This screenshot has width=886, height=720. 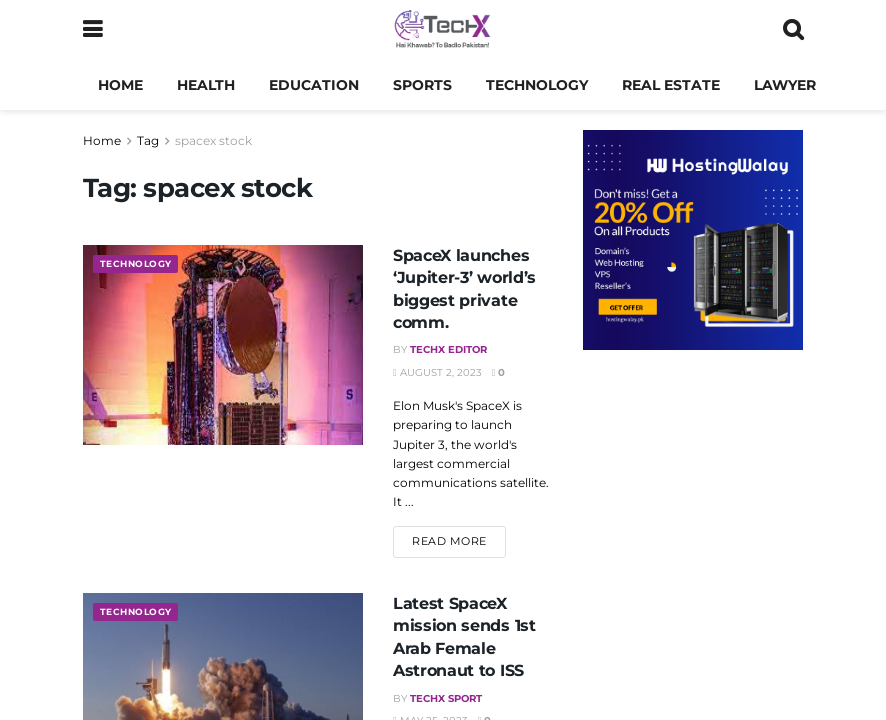 What do you see at coordinates (537, 85) in the screenshot?
I see `Technology` at bounding box center [537, 85].